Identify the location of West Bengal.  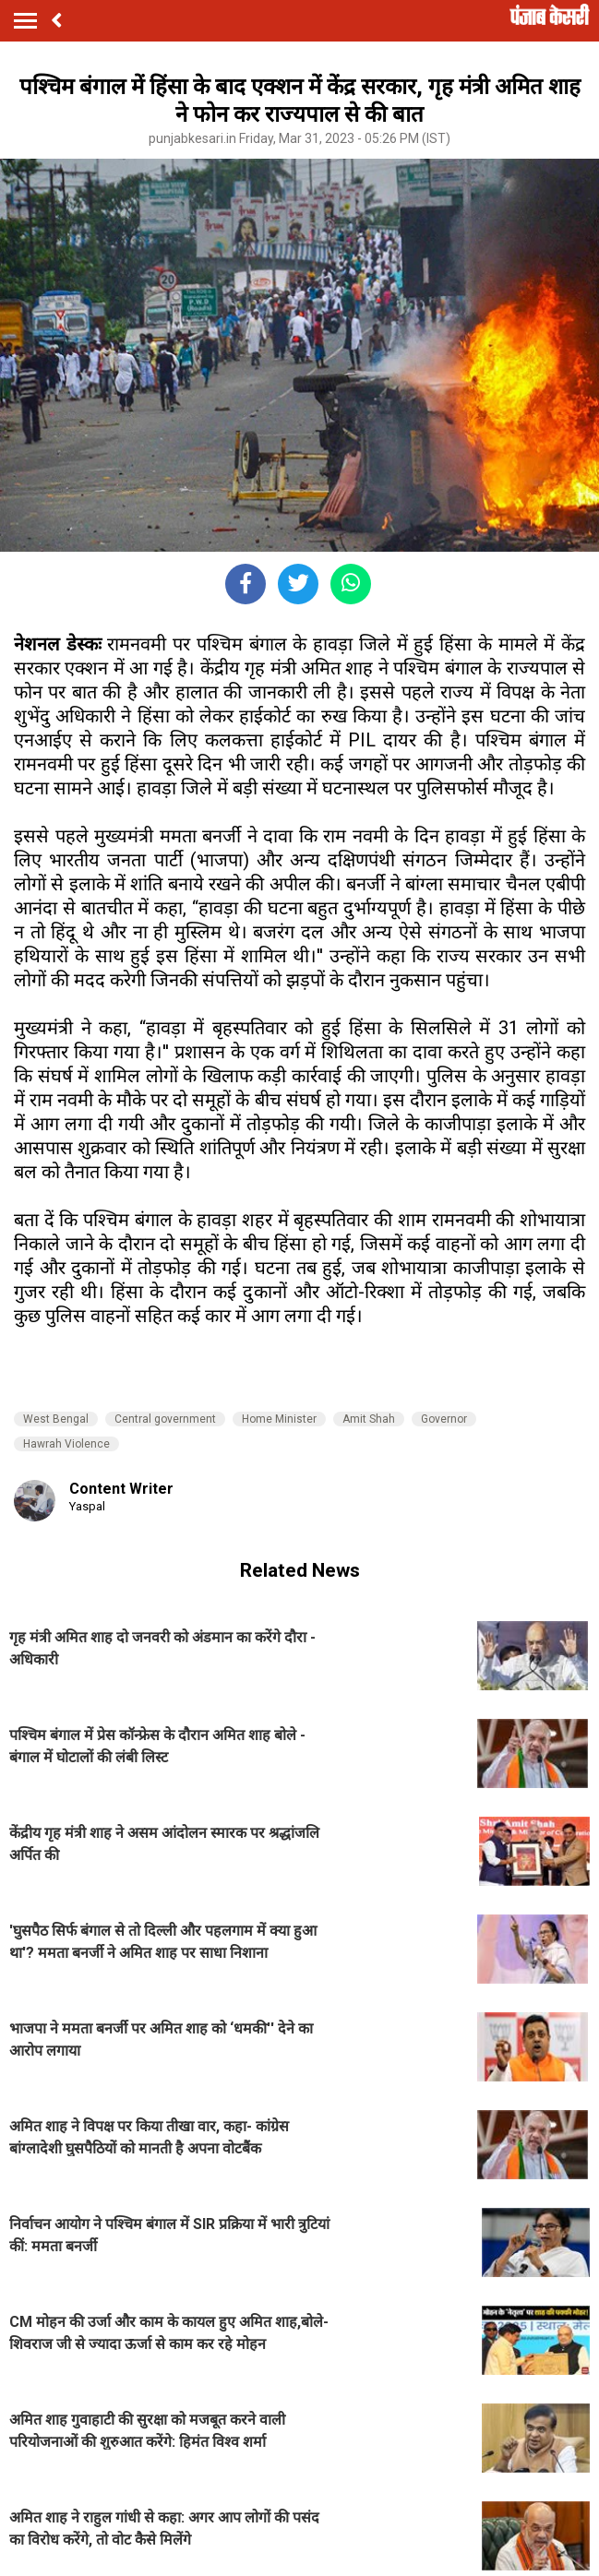
(56, 1419).